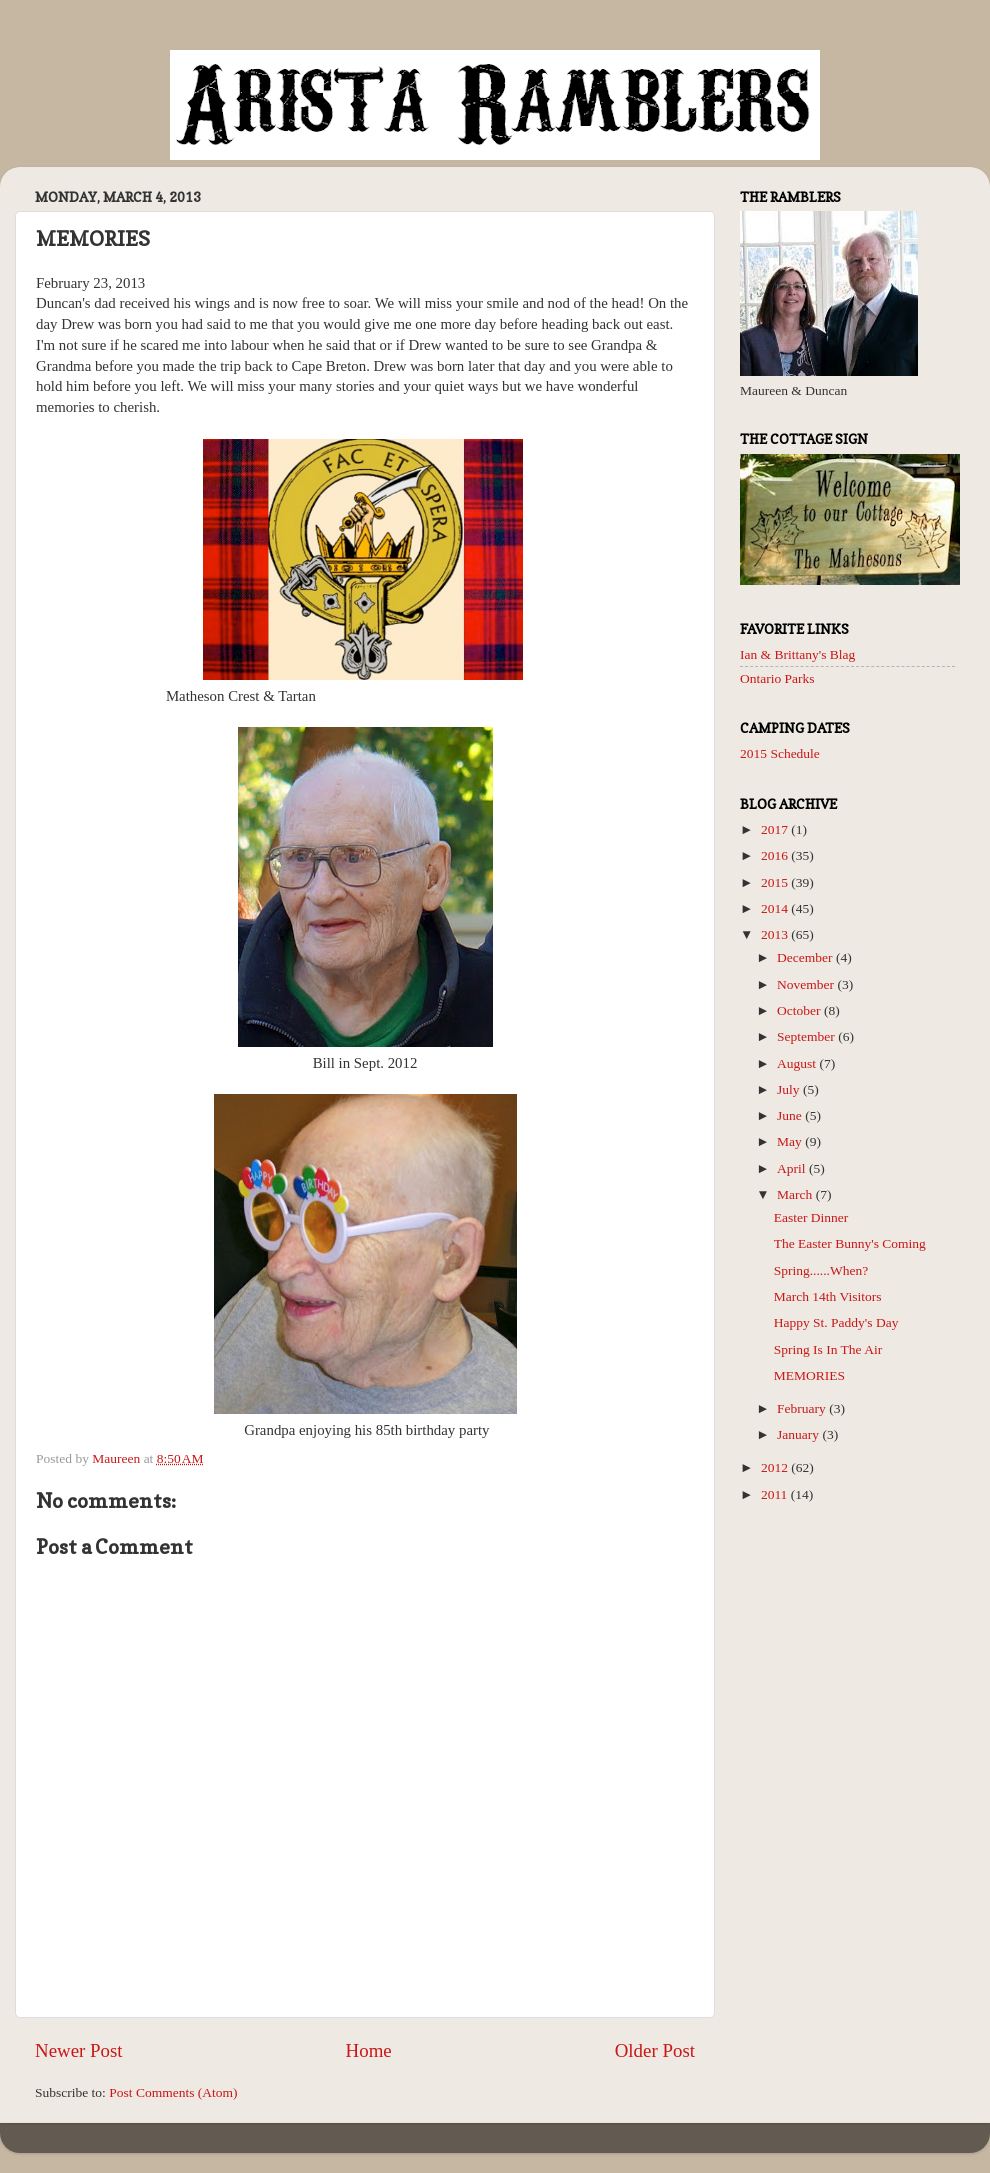 This screenshot has height=2173, width=990. I want to click on Spring......When?, so click(821, 1270).